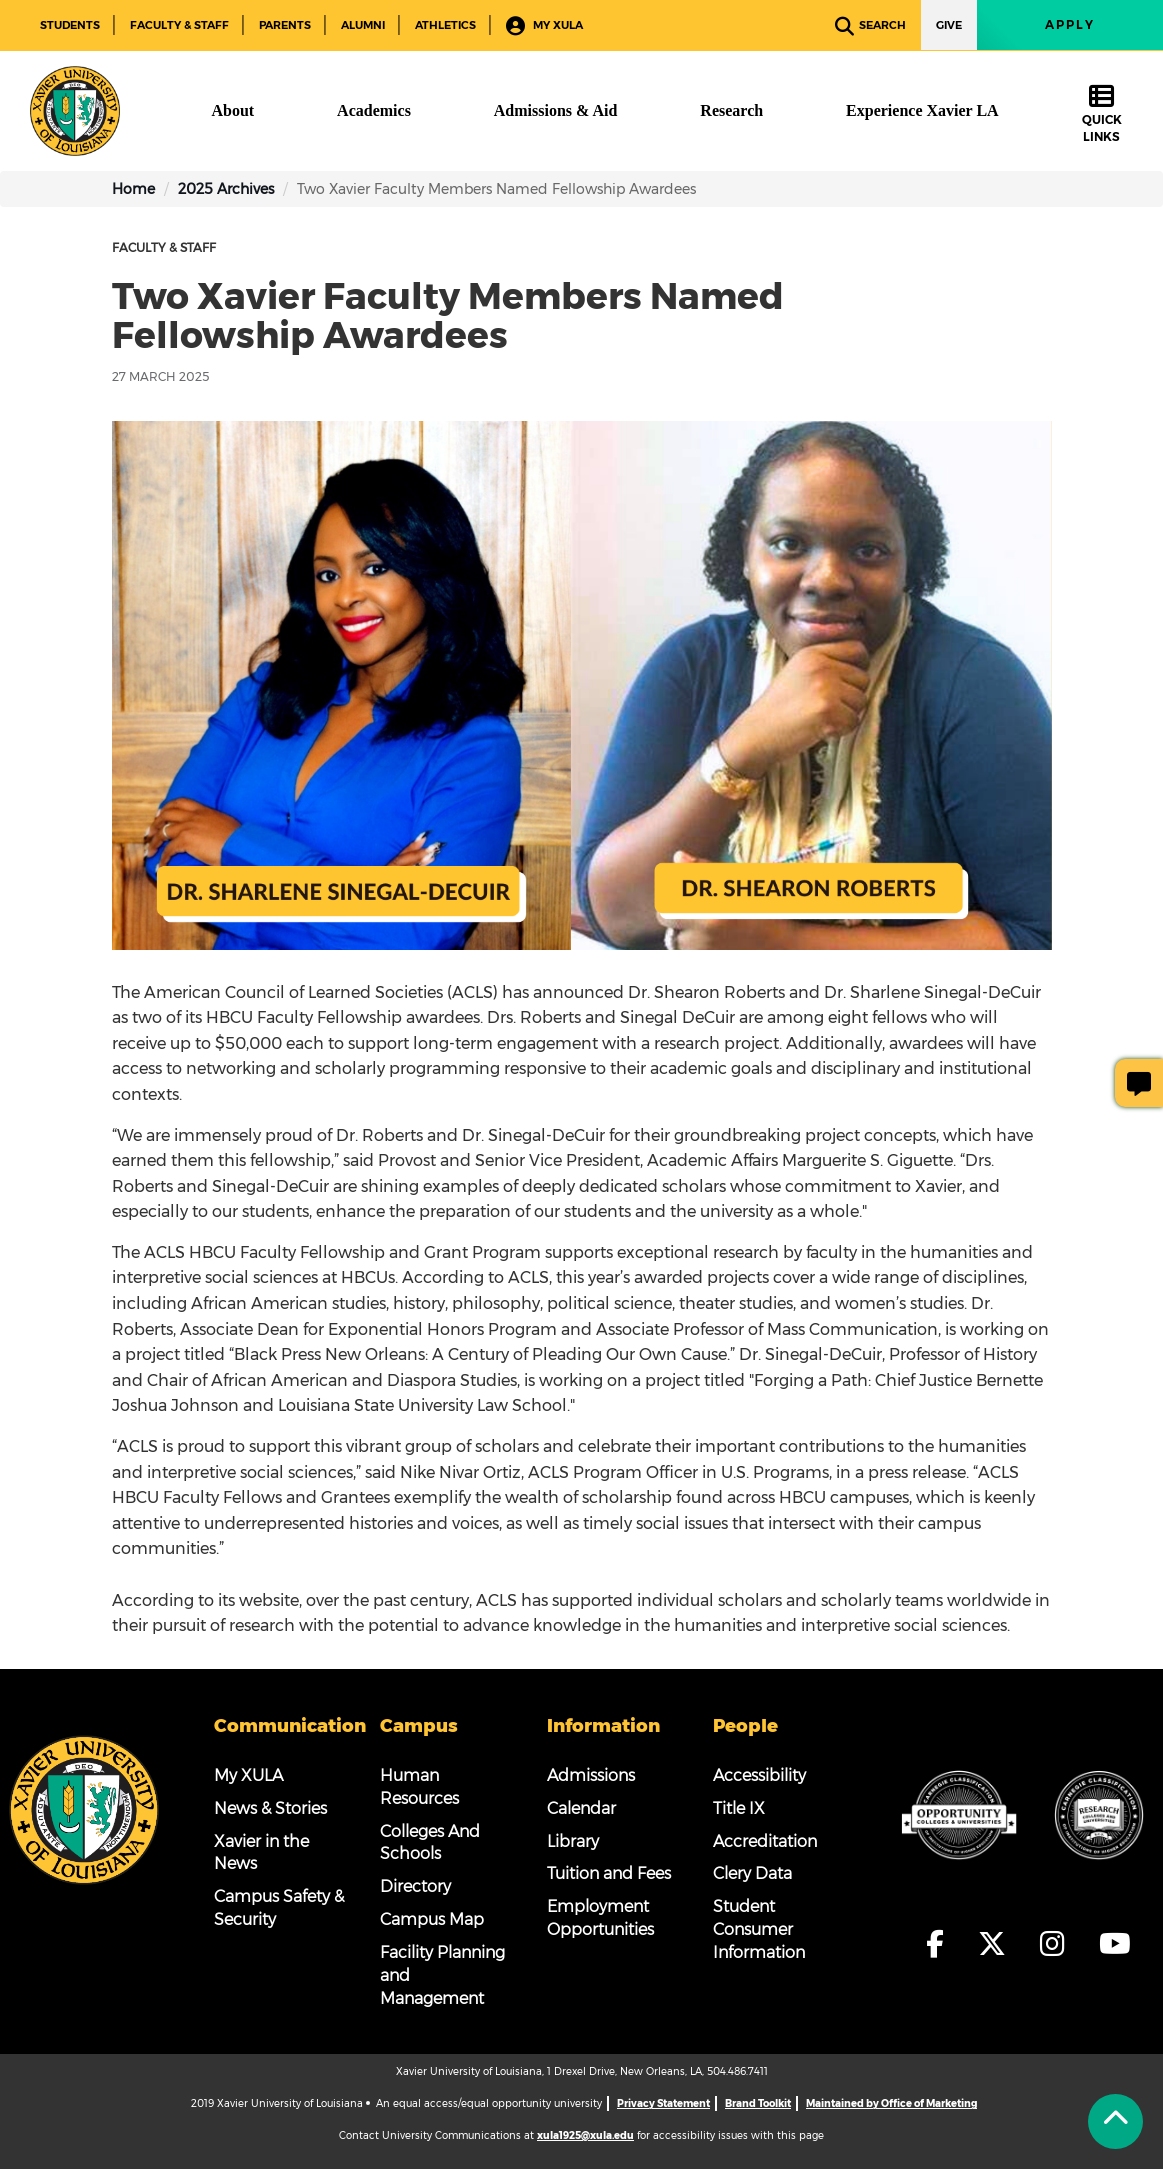 Image resolution: width=1163 pixels, height=2169 pixels. Describe the element at coordinates (758, 2103) in the screenshot. I see `Brand Toolkit` at that location.